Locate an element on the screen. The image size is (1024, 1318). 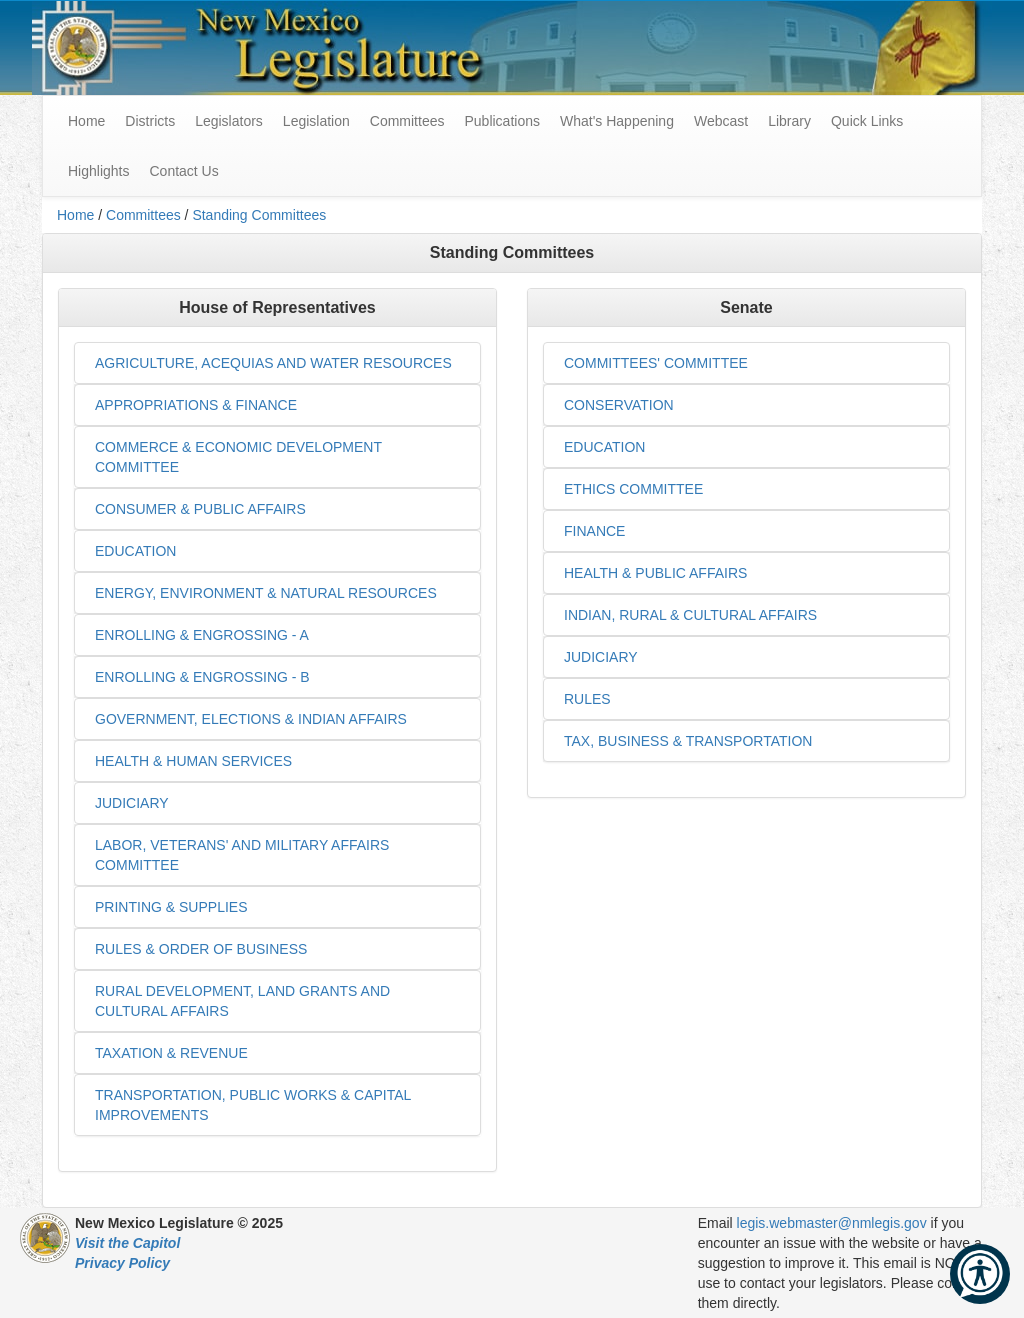
Webcast is located at coordinates (721, 121).